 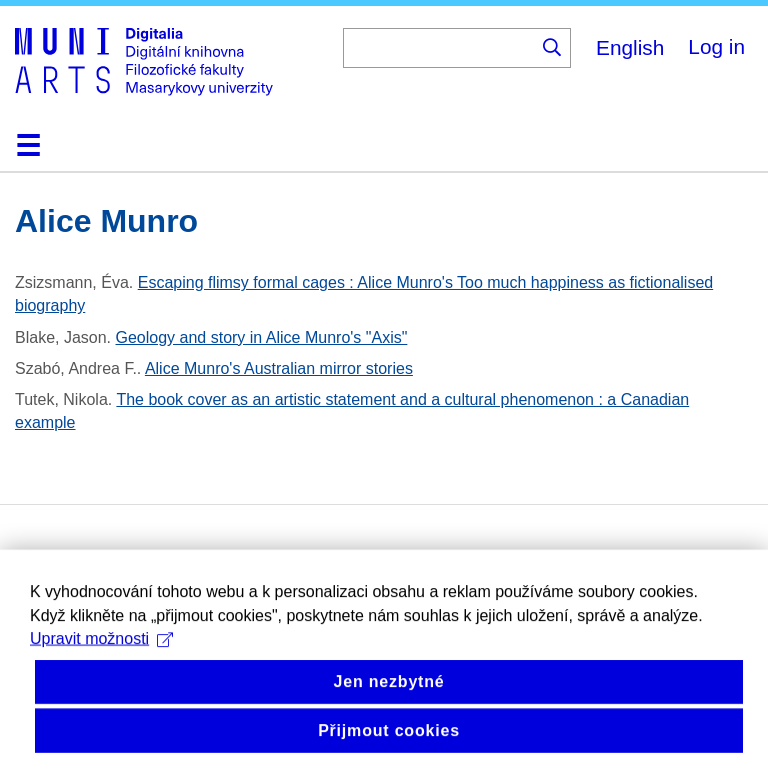 What do you see at coordinates (279, 368) in the screenshot?
I see `Alice Munro's Australian mirror stories` at bounding box center [279, 368].